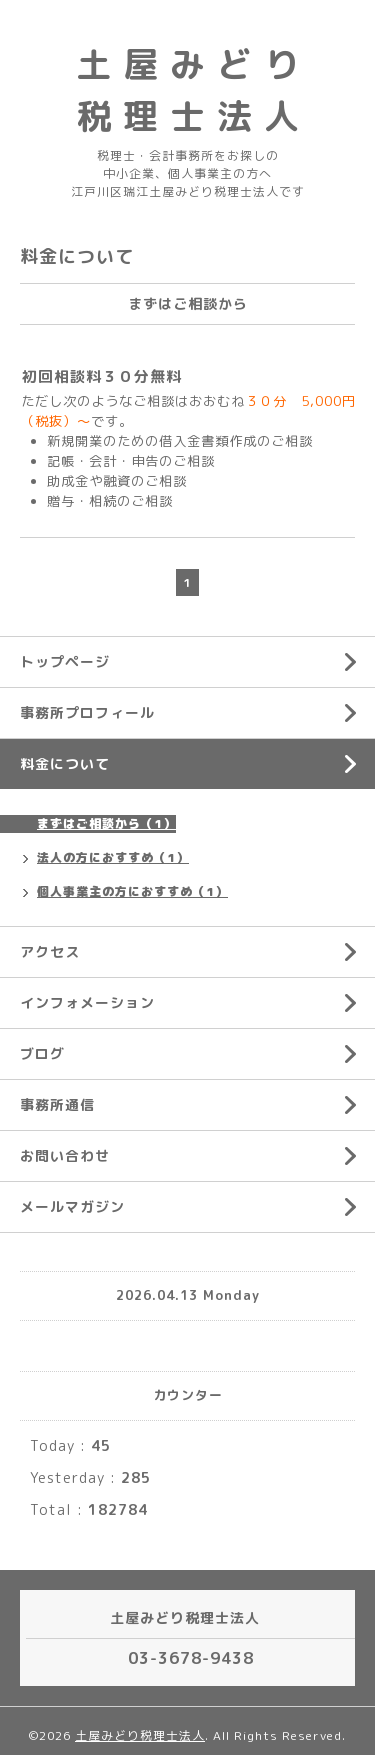  What do you see at coordinates (87, 1002) in the screenshot?
I see `インフォメーション` at bounding box center [87, 1002].